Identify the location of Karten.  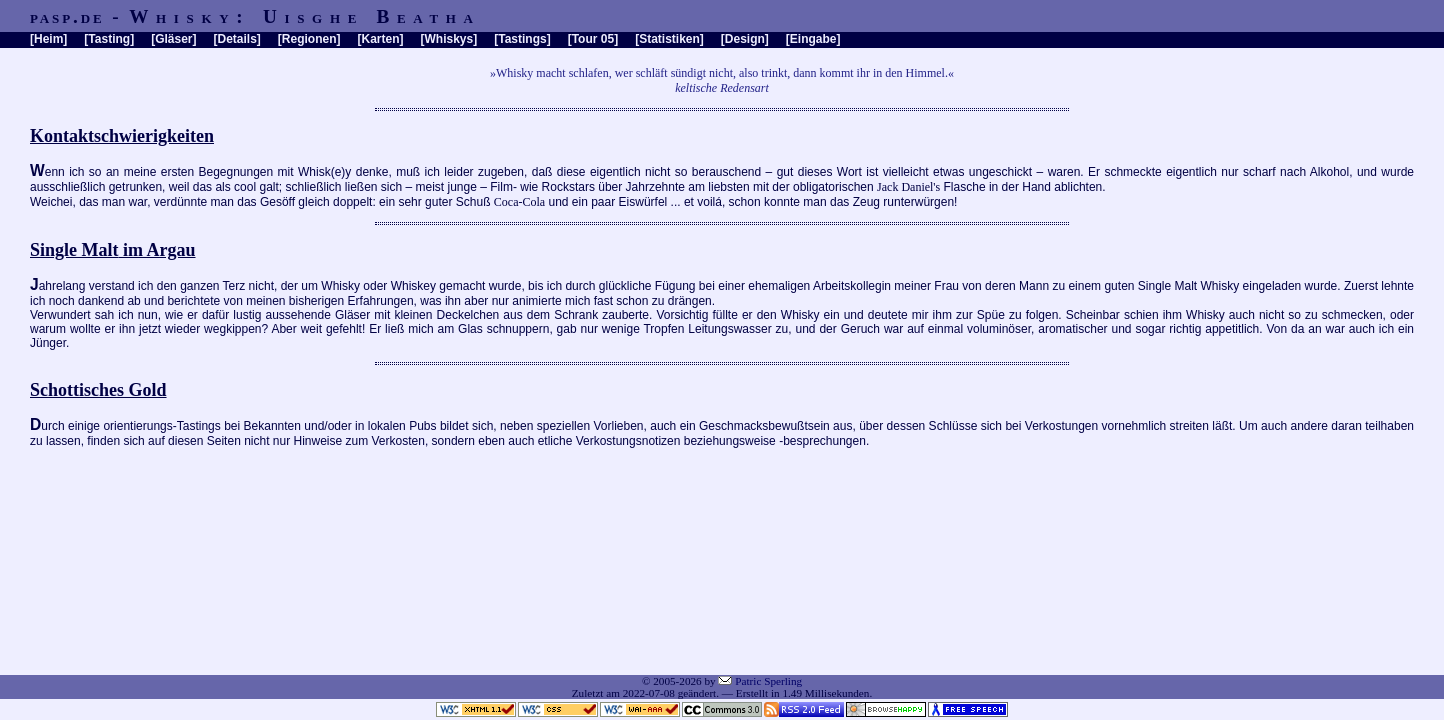
(381, 39).